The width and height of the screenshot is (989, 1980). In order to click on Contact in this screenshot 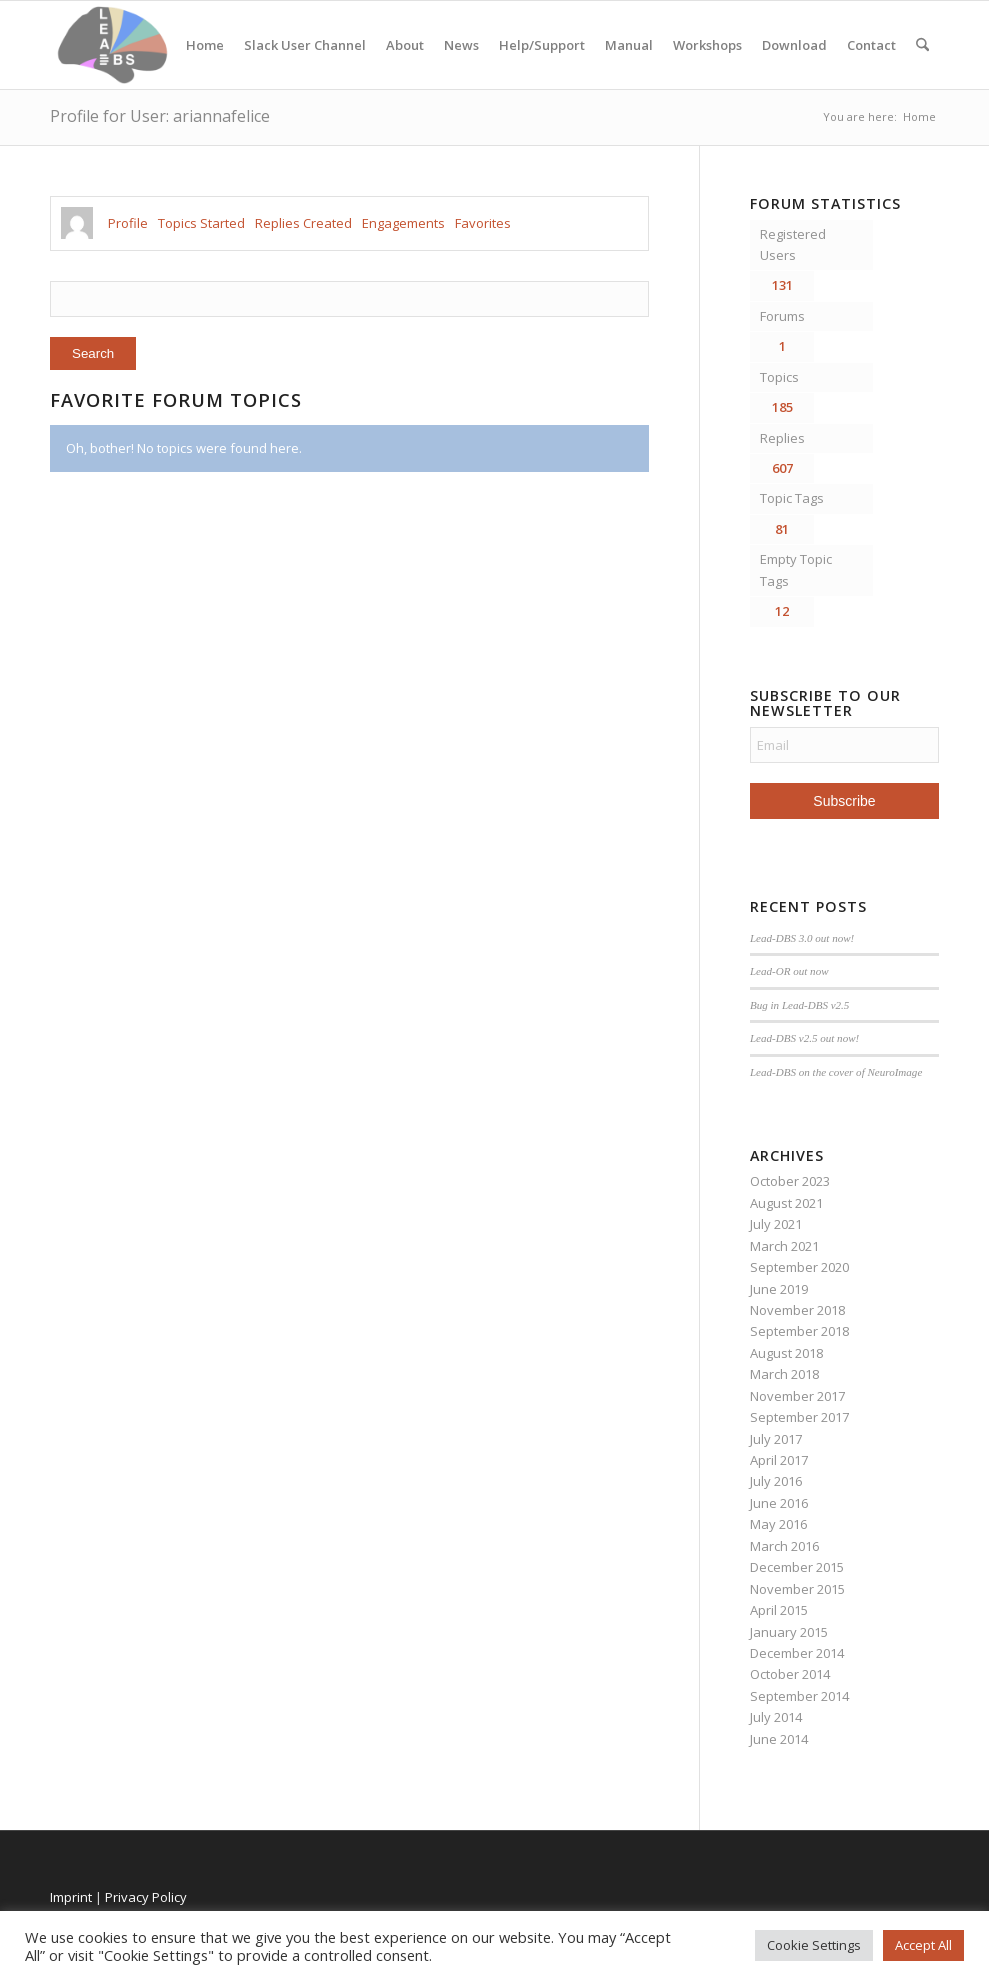, I will do `click(871, 45)`.